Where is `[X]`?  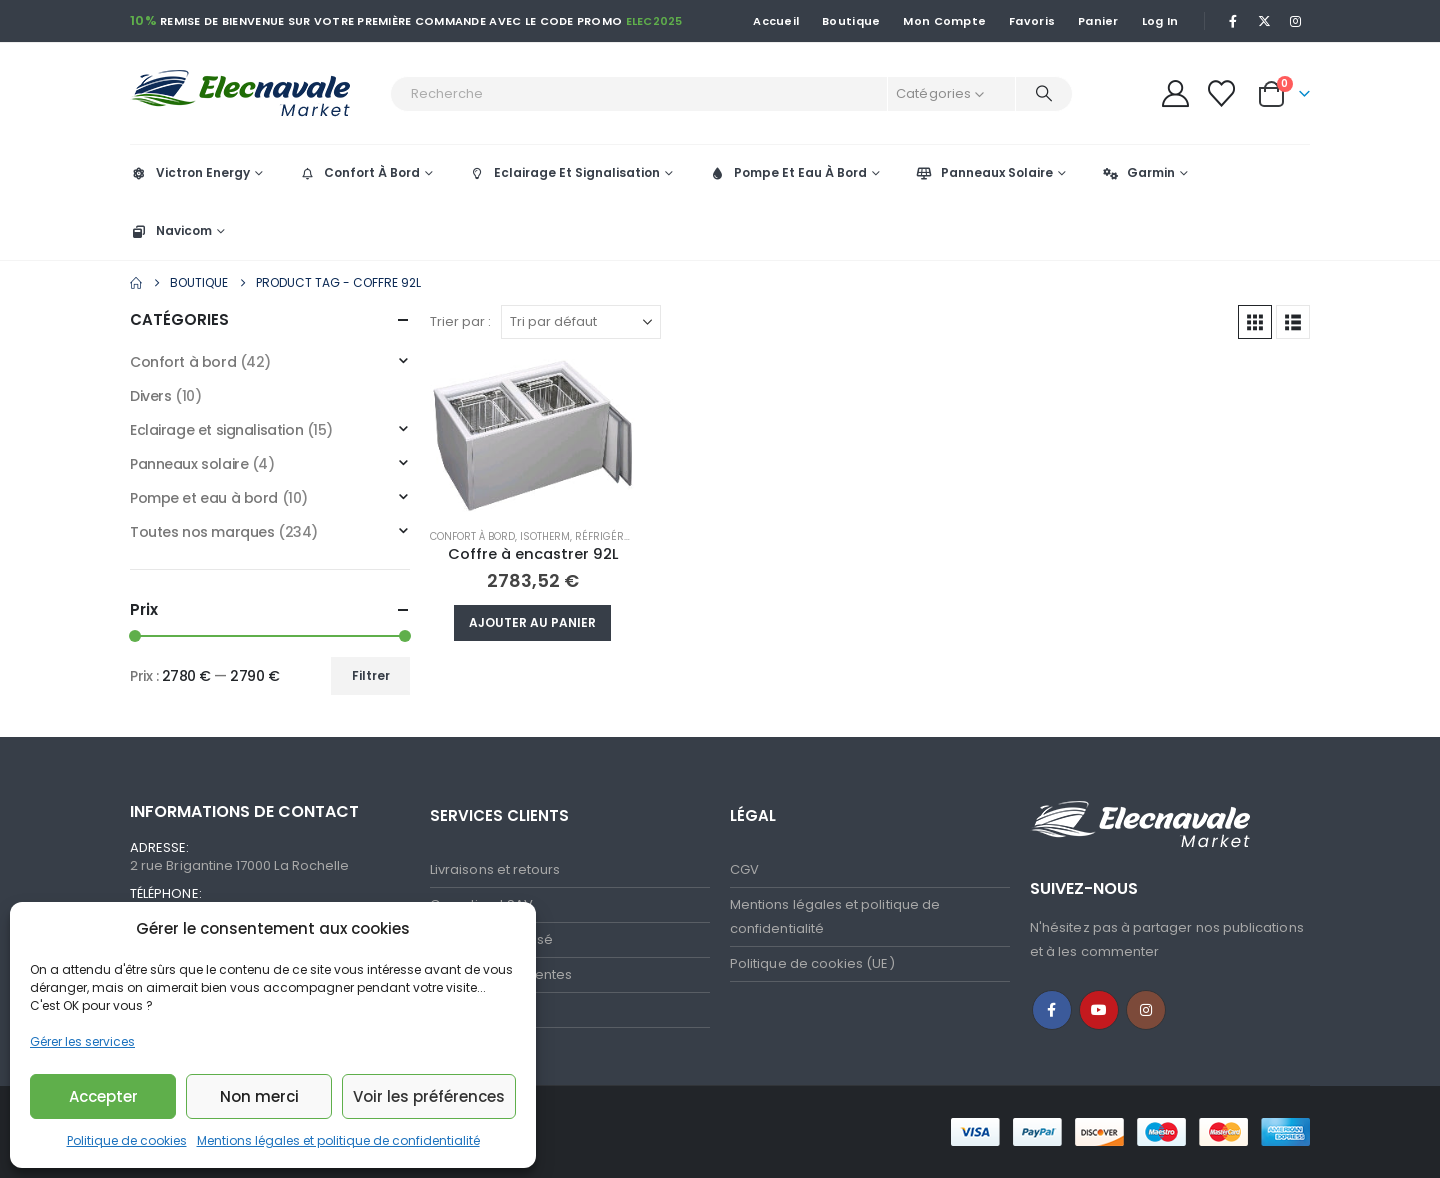
[X] is located at coordinates (1265, 21).